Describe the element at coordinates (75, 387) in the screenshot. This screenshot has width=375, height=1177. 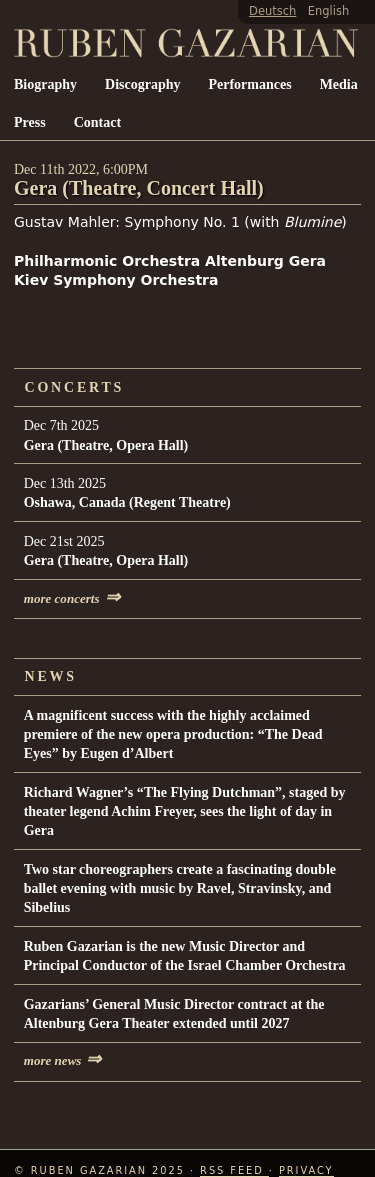
I see `Concerts` at that location.